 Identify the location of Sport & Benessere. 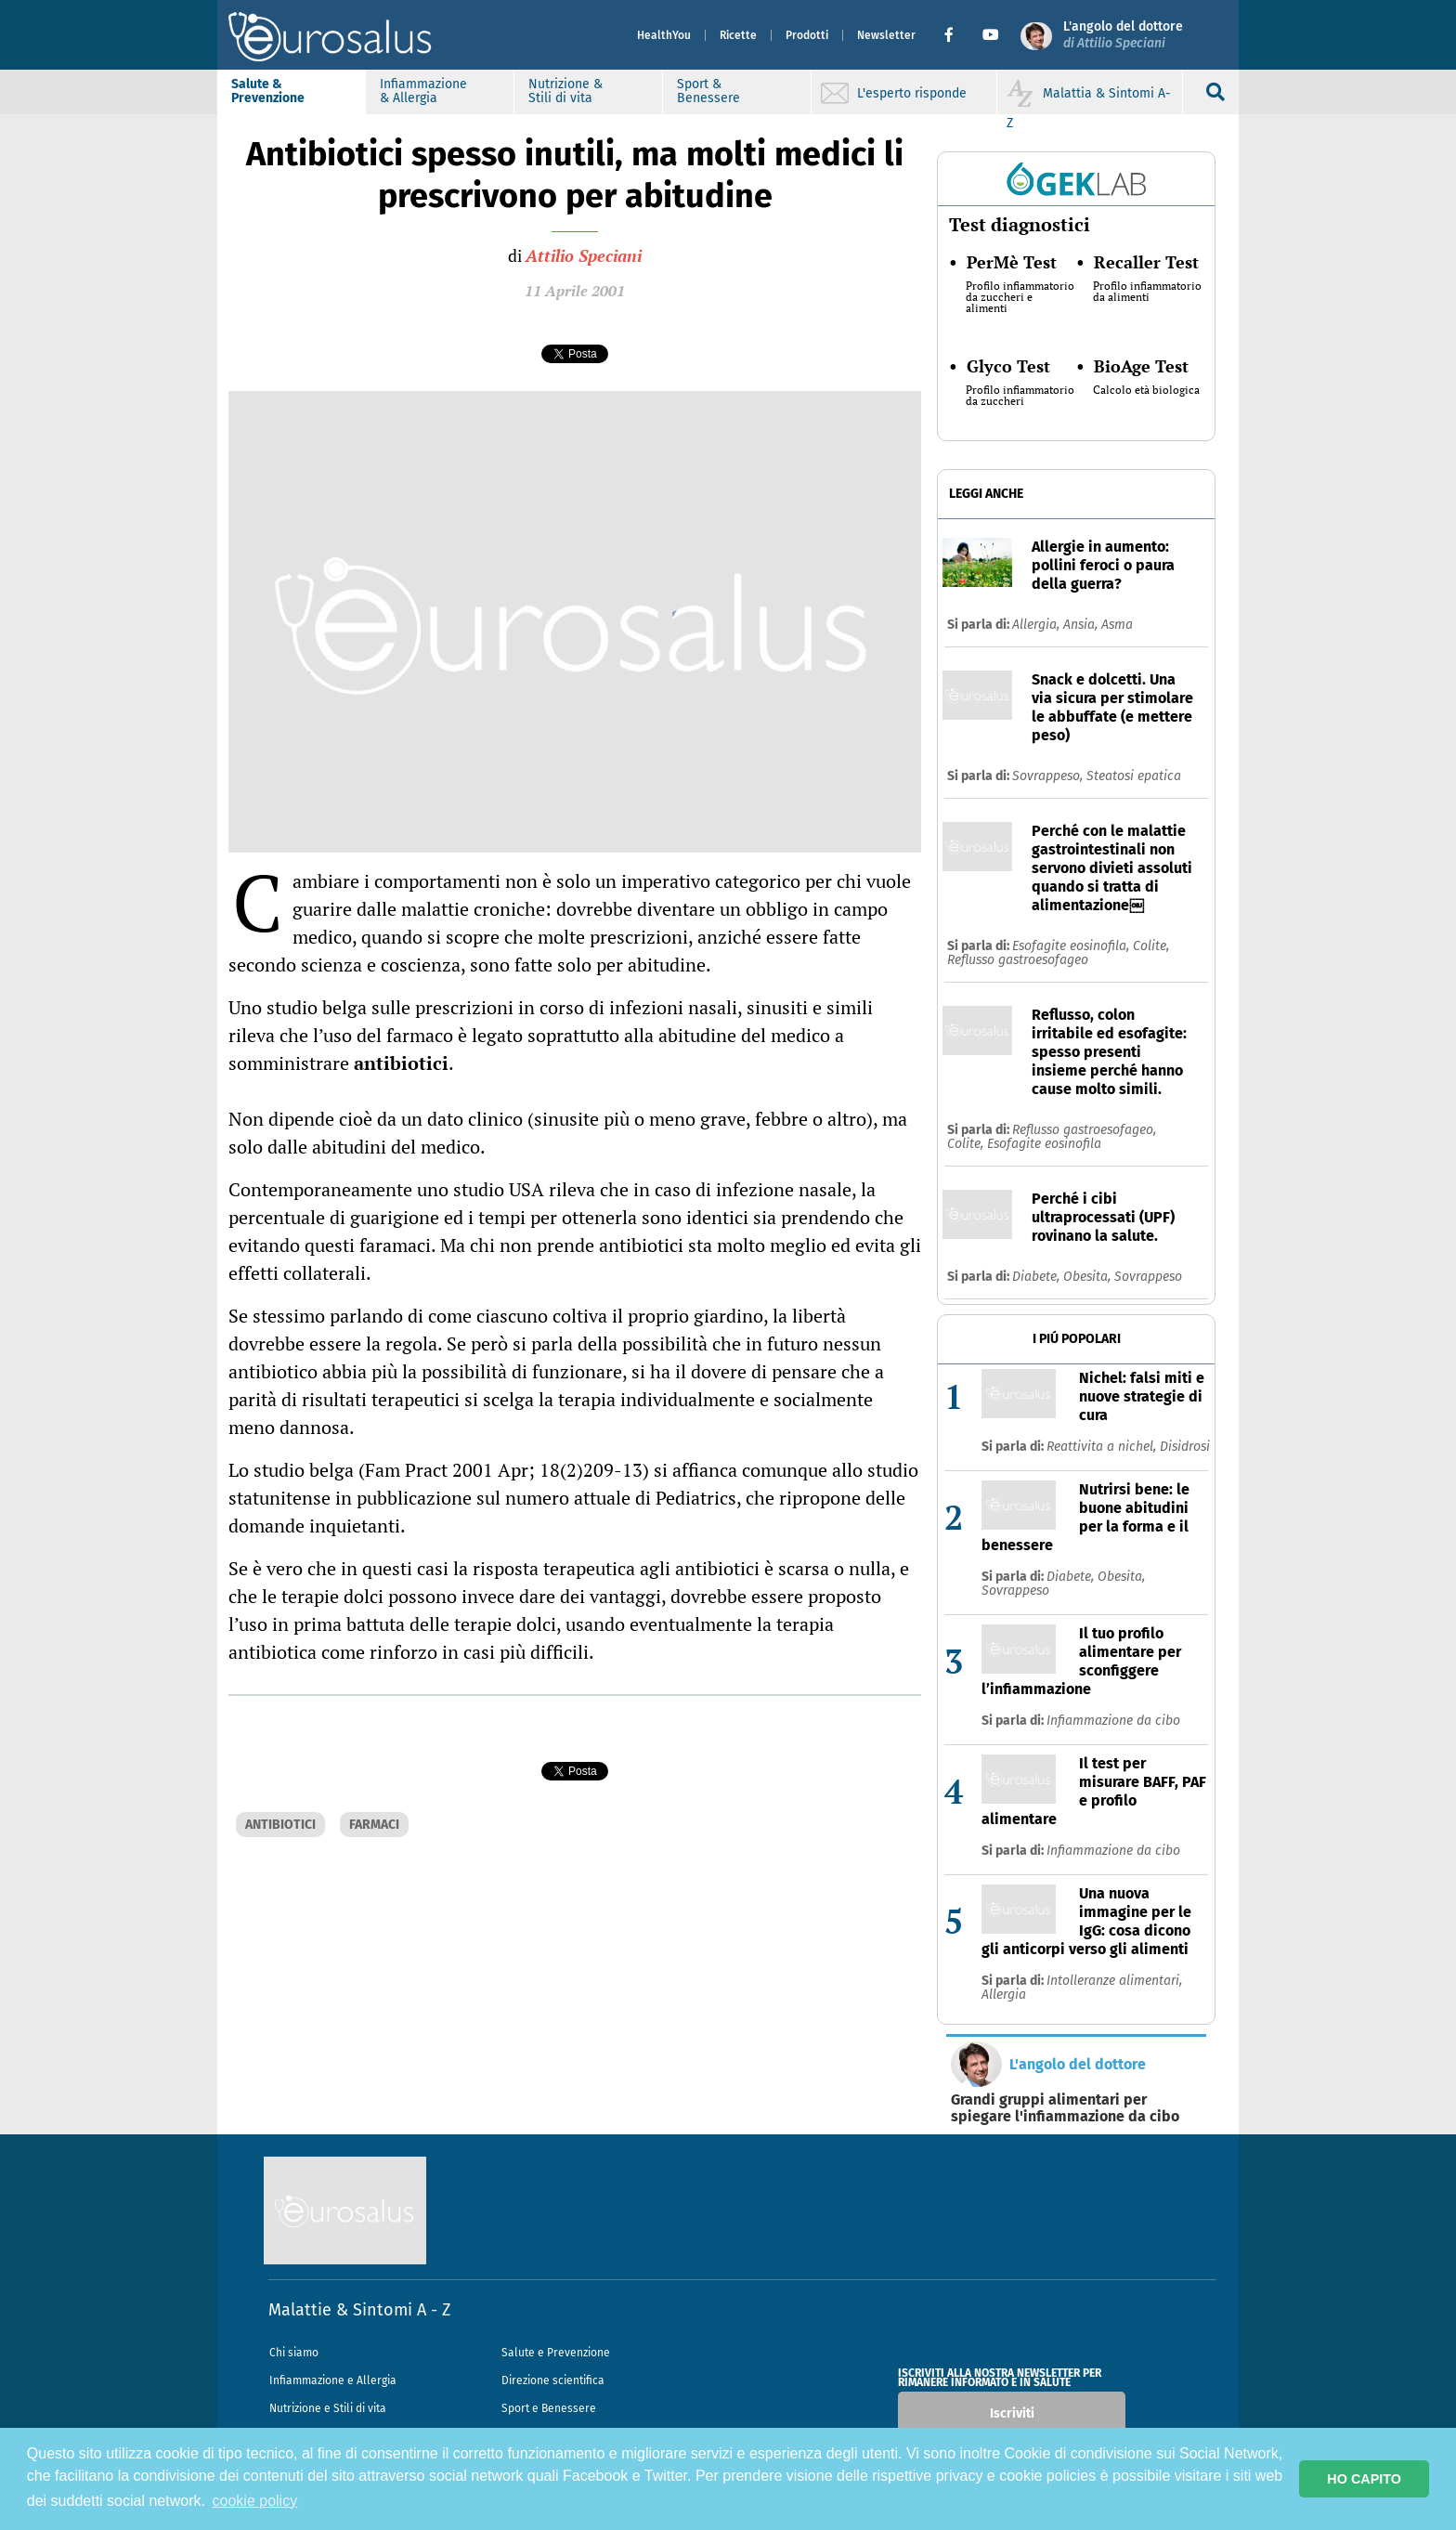
(708, 91).